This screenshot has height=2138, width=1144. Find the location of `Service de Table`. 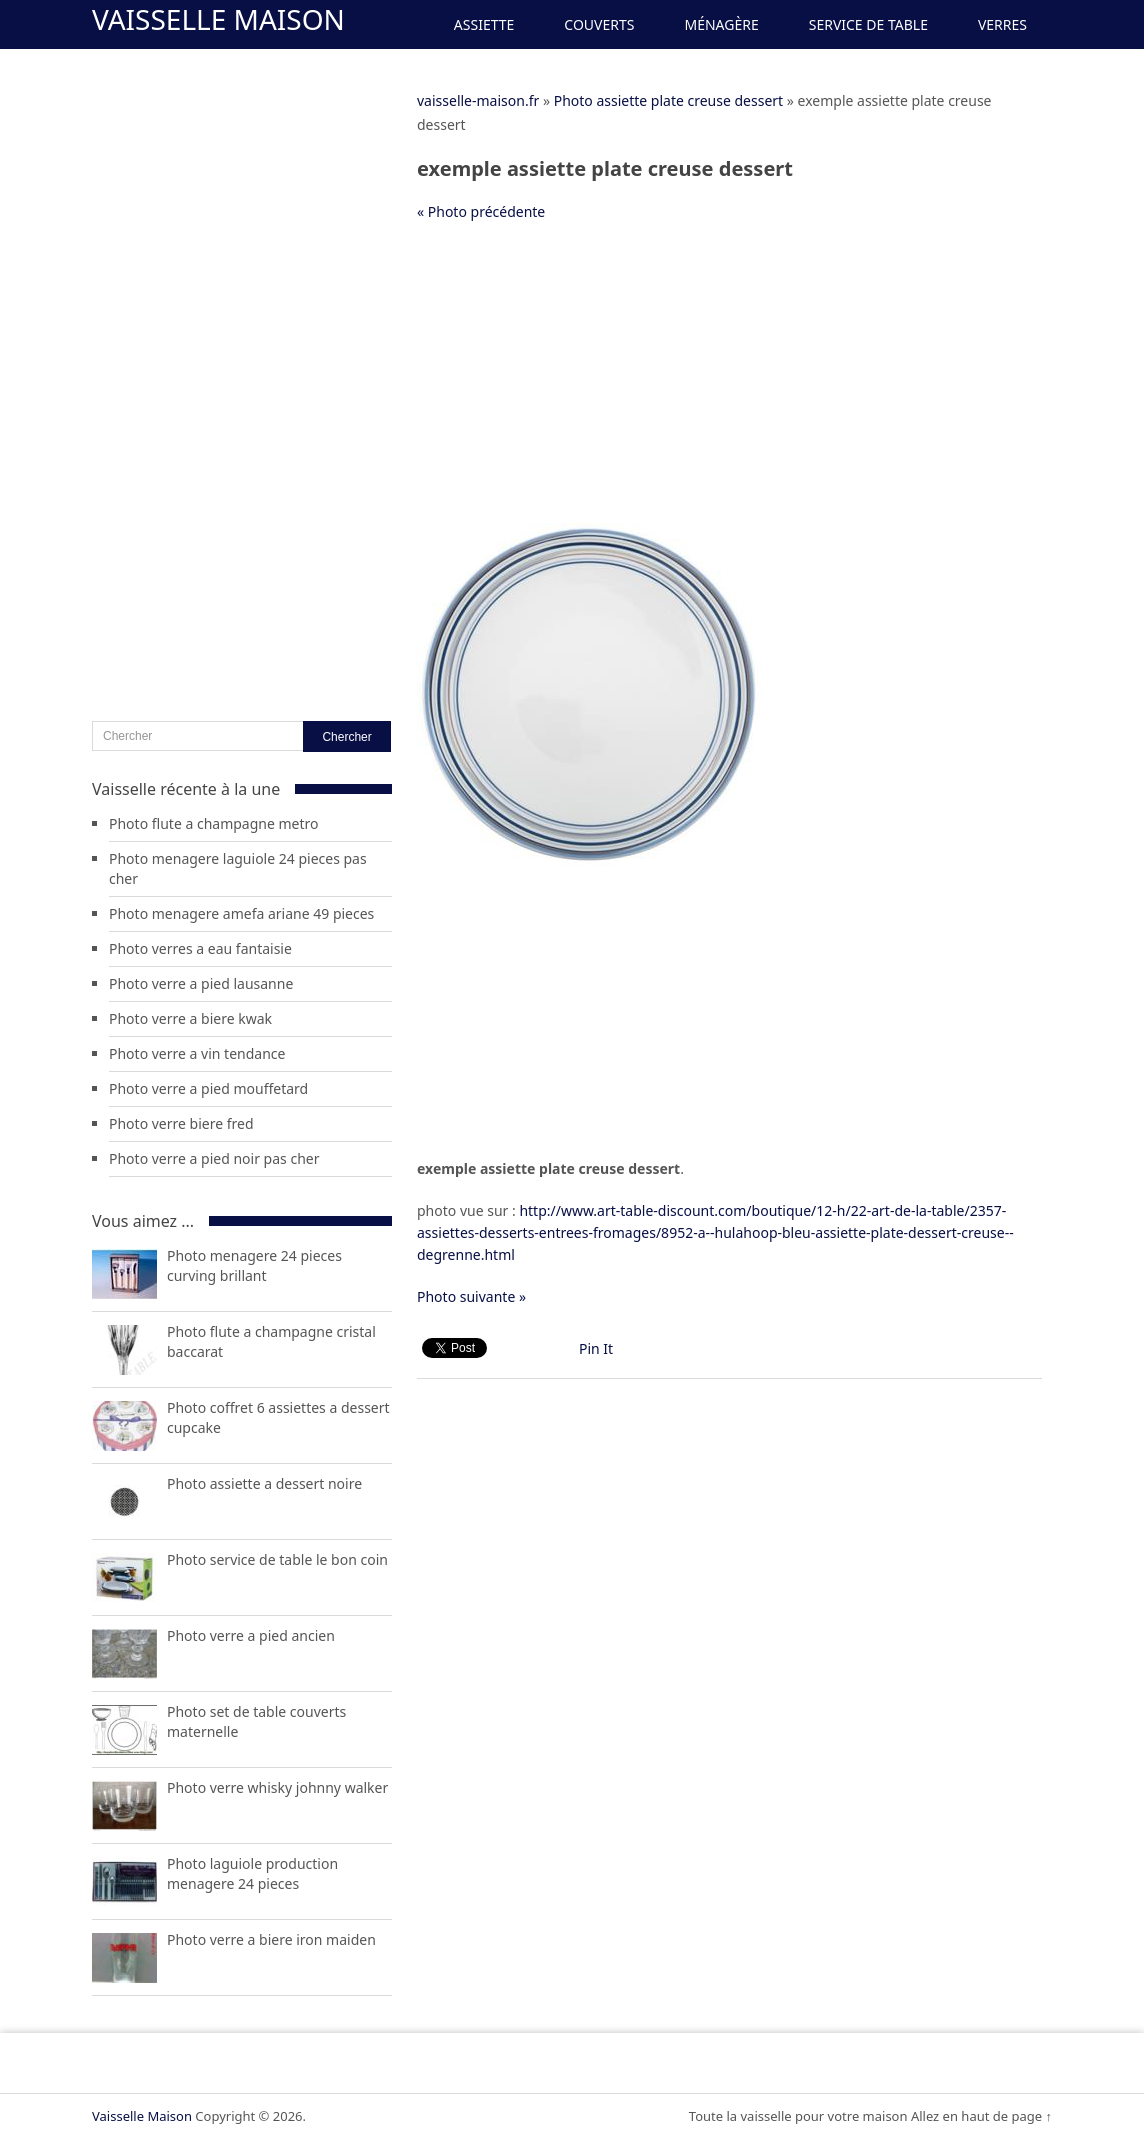

Service de Table is located at coordinates (868, 24).